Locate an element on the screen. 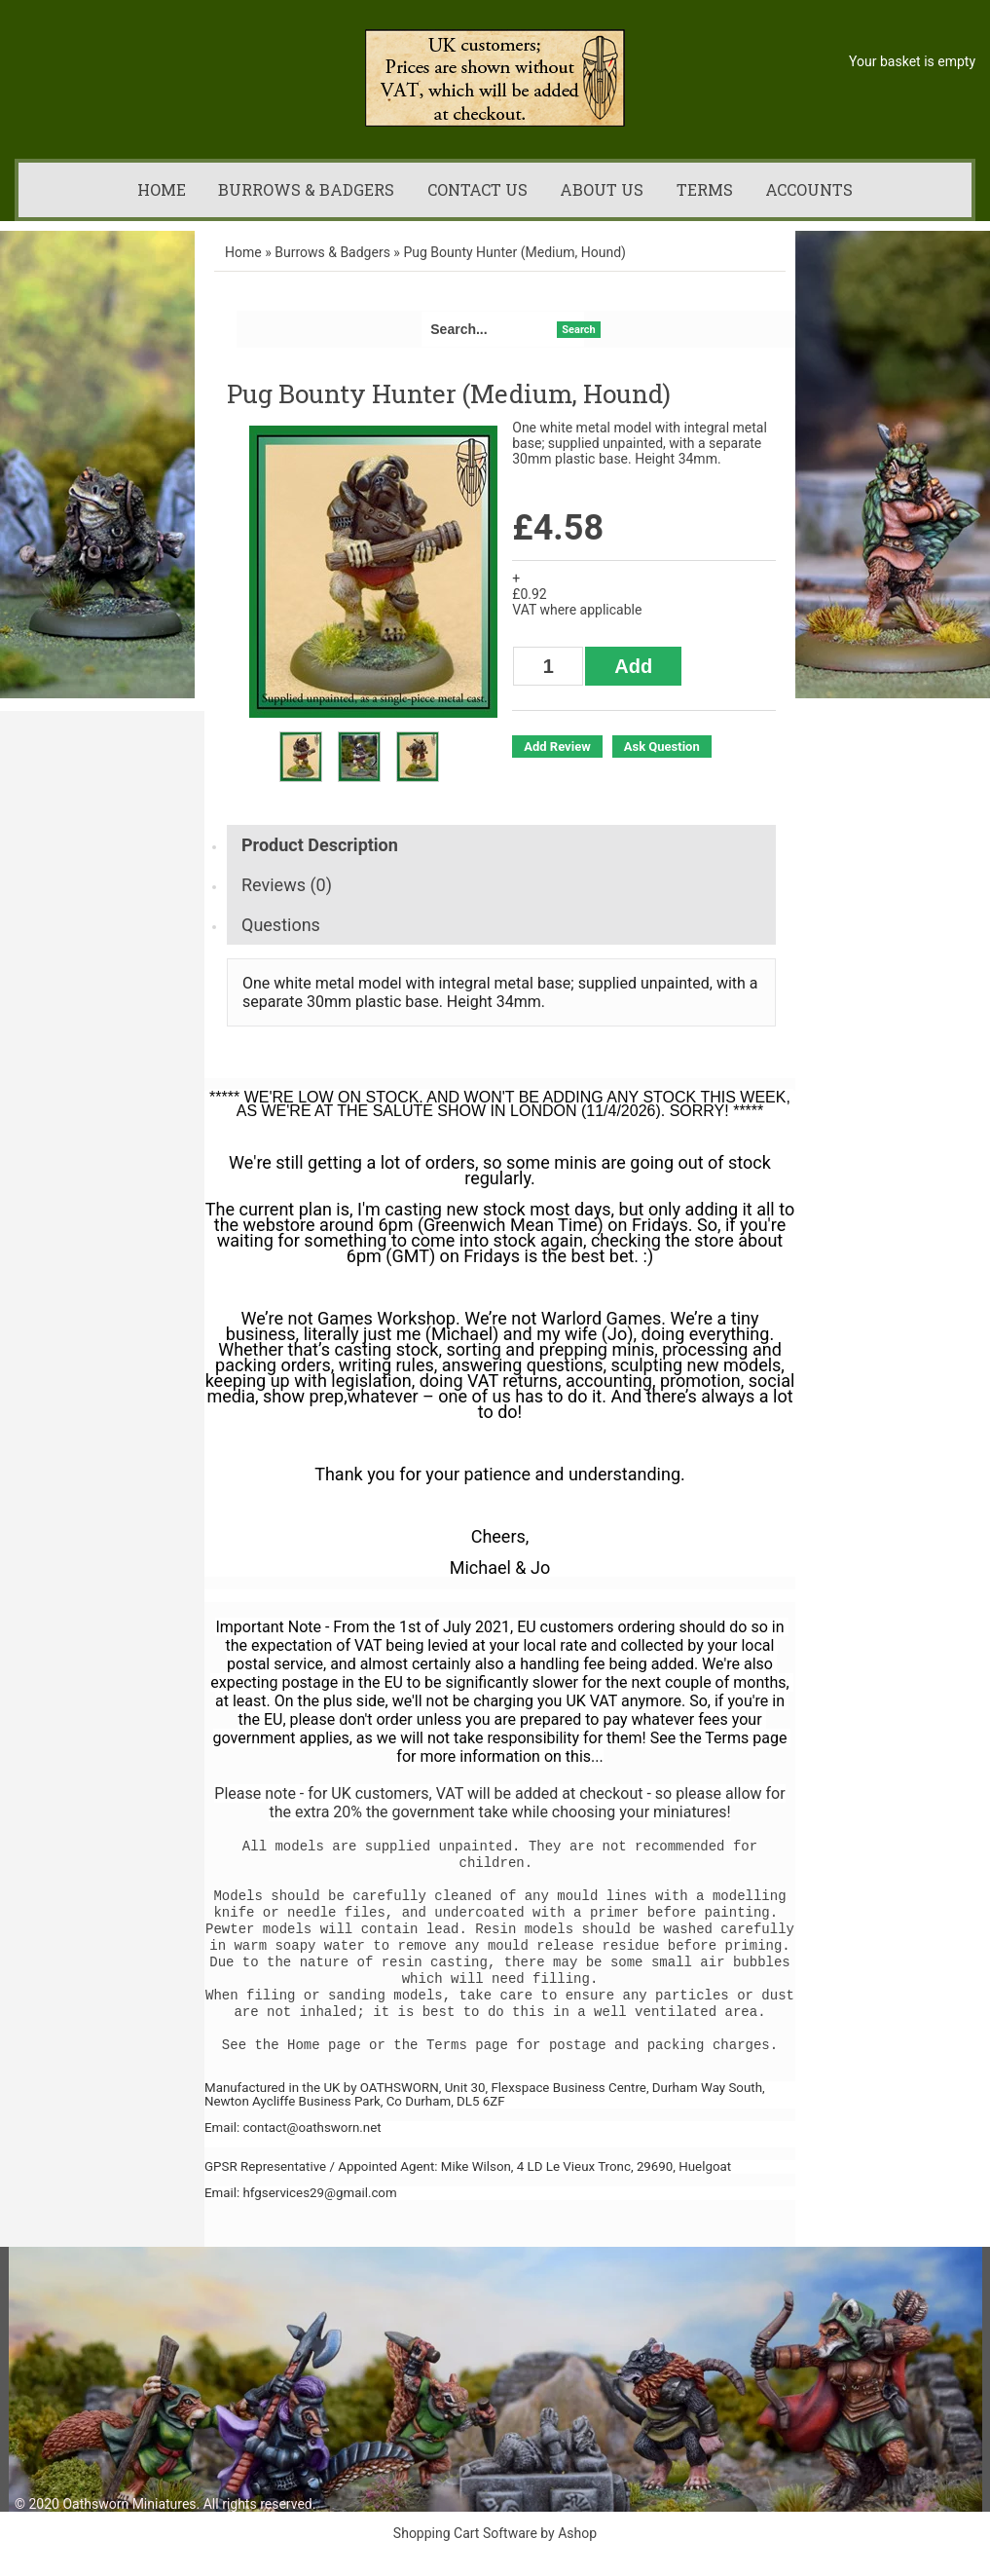  Home is located at coordinates (161, 189).